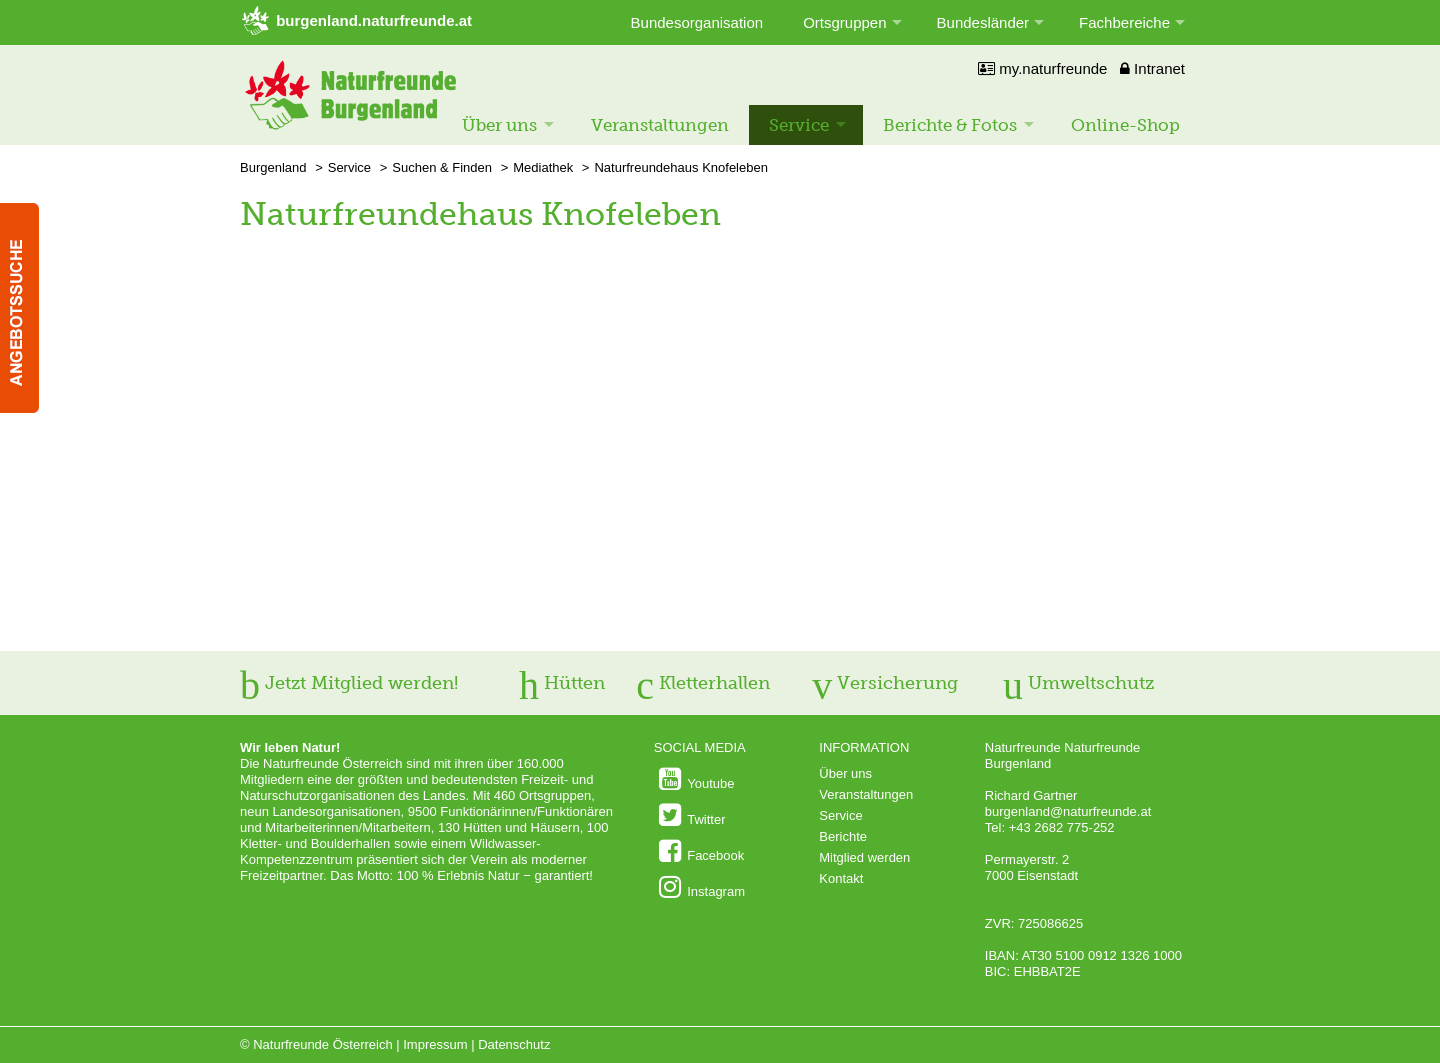  I want to click on Datenschutz, so click(514, 1044).